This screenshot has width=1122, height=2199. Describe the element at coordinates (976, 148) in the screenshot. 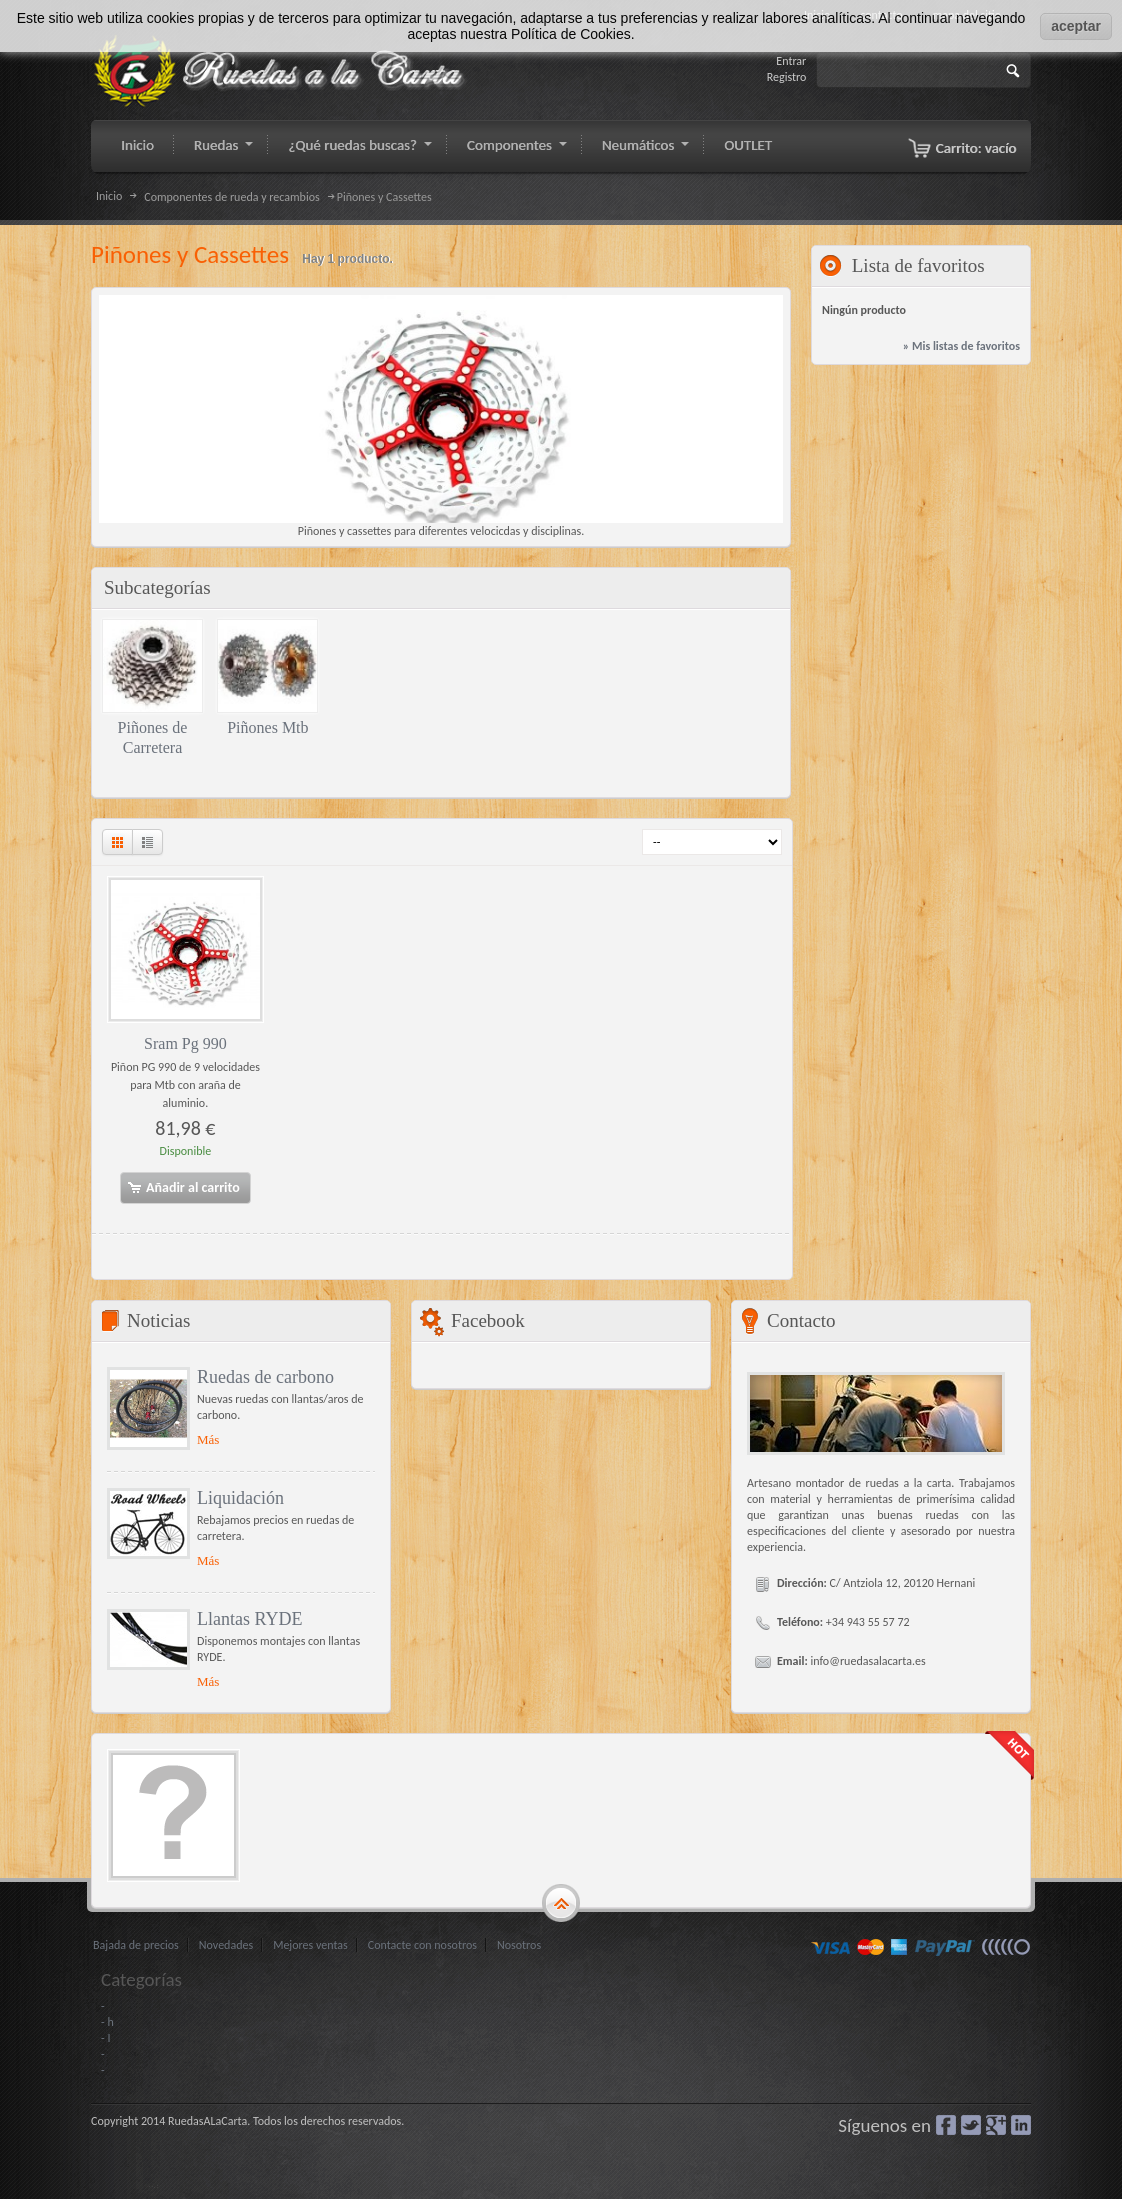

I see `Carrito:` at that location.